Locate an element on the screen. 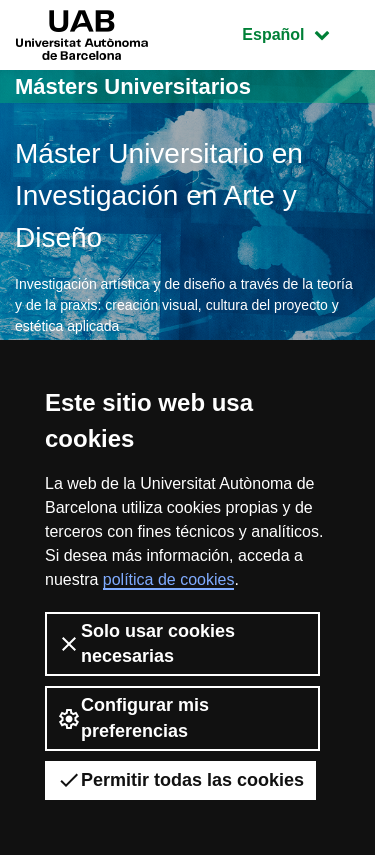  Másters Universitarios is located at coordinates (133, 86).